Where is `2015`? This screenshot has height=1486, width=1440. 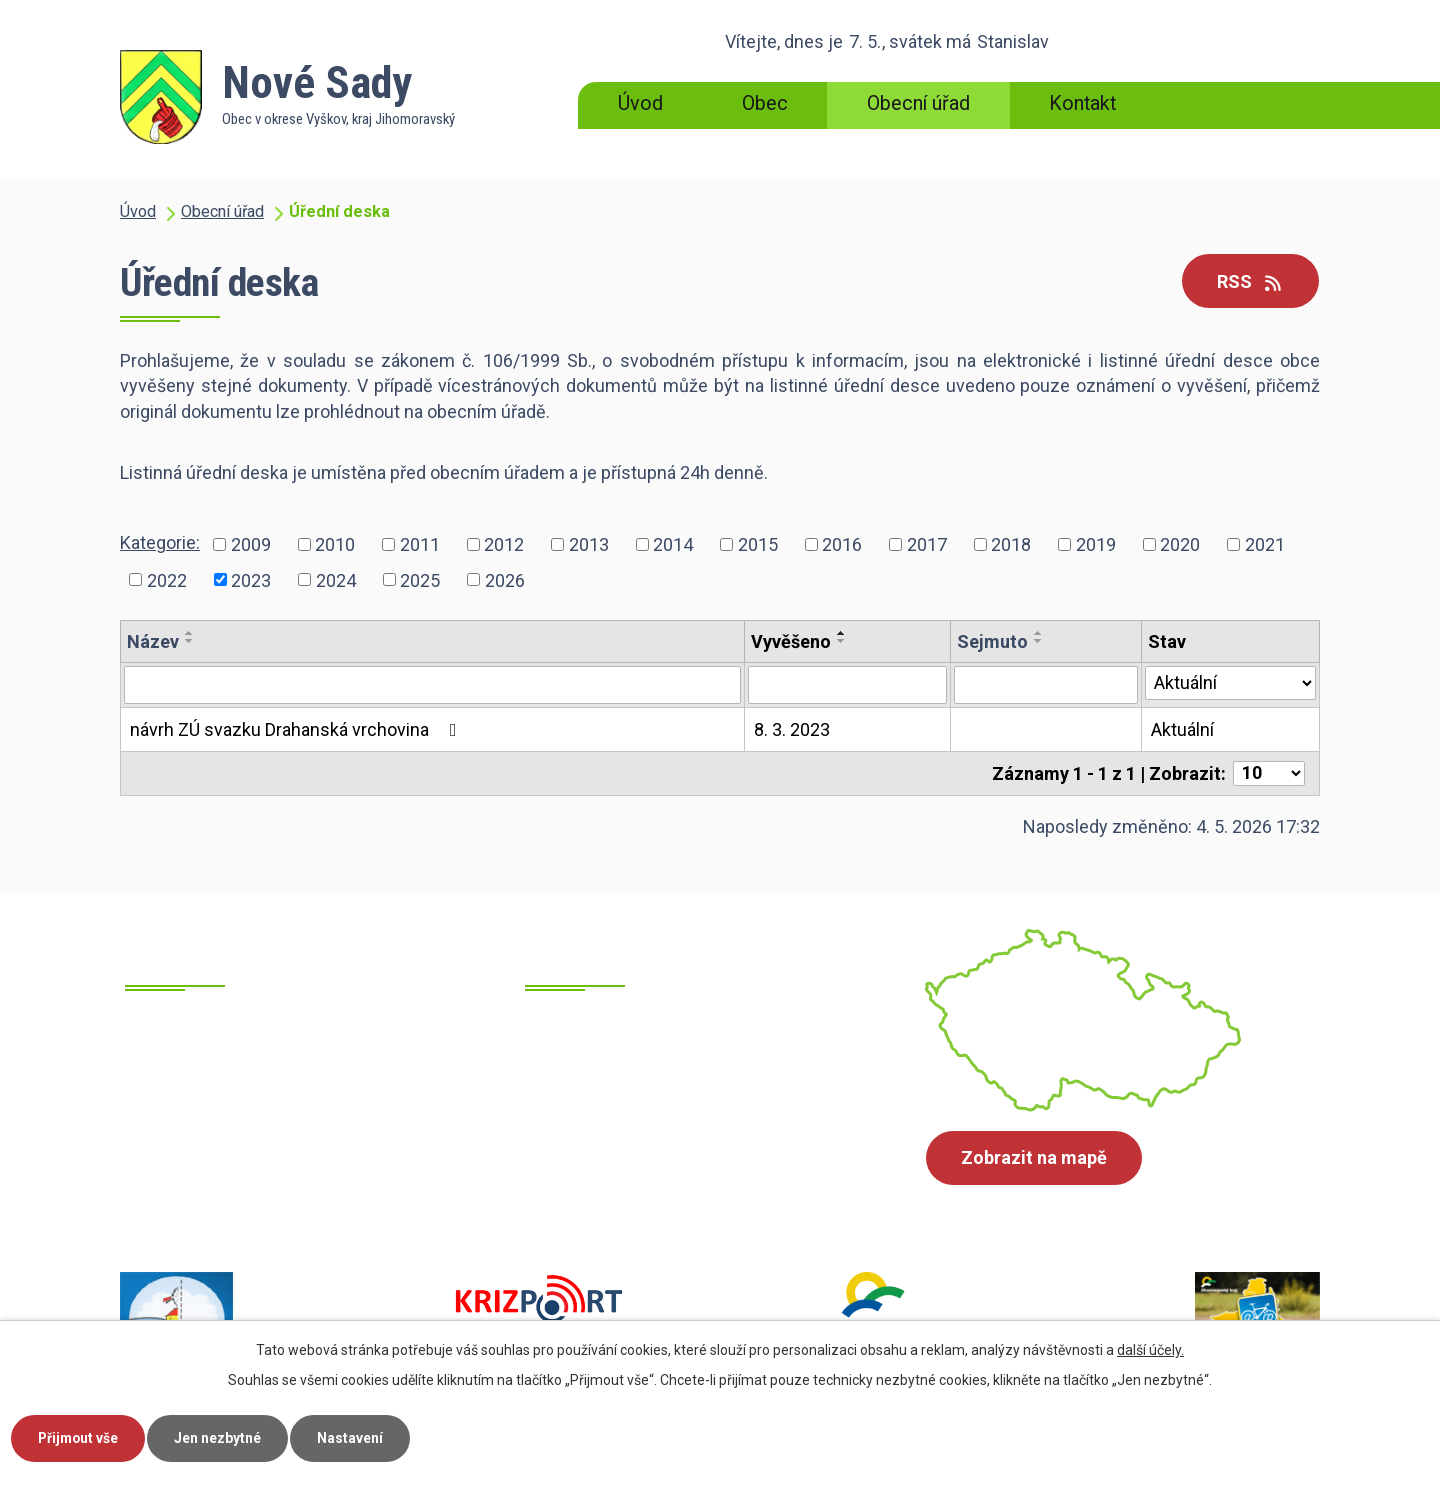
2015 is located at coordinates (758, 544).